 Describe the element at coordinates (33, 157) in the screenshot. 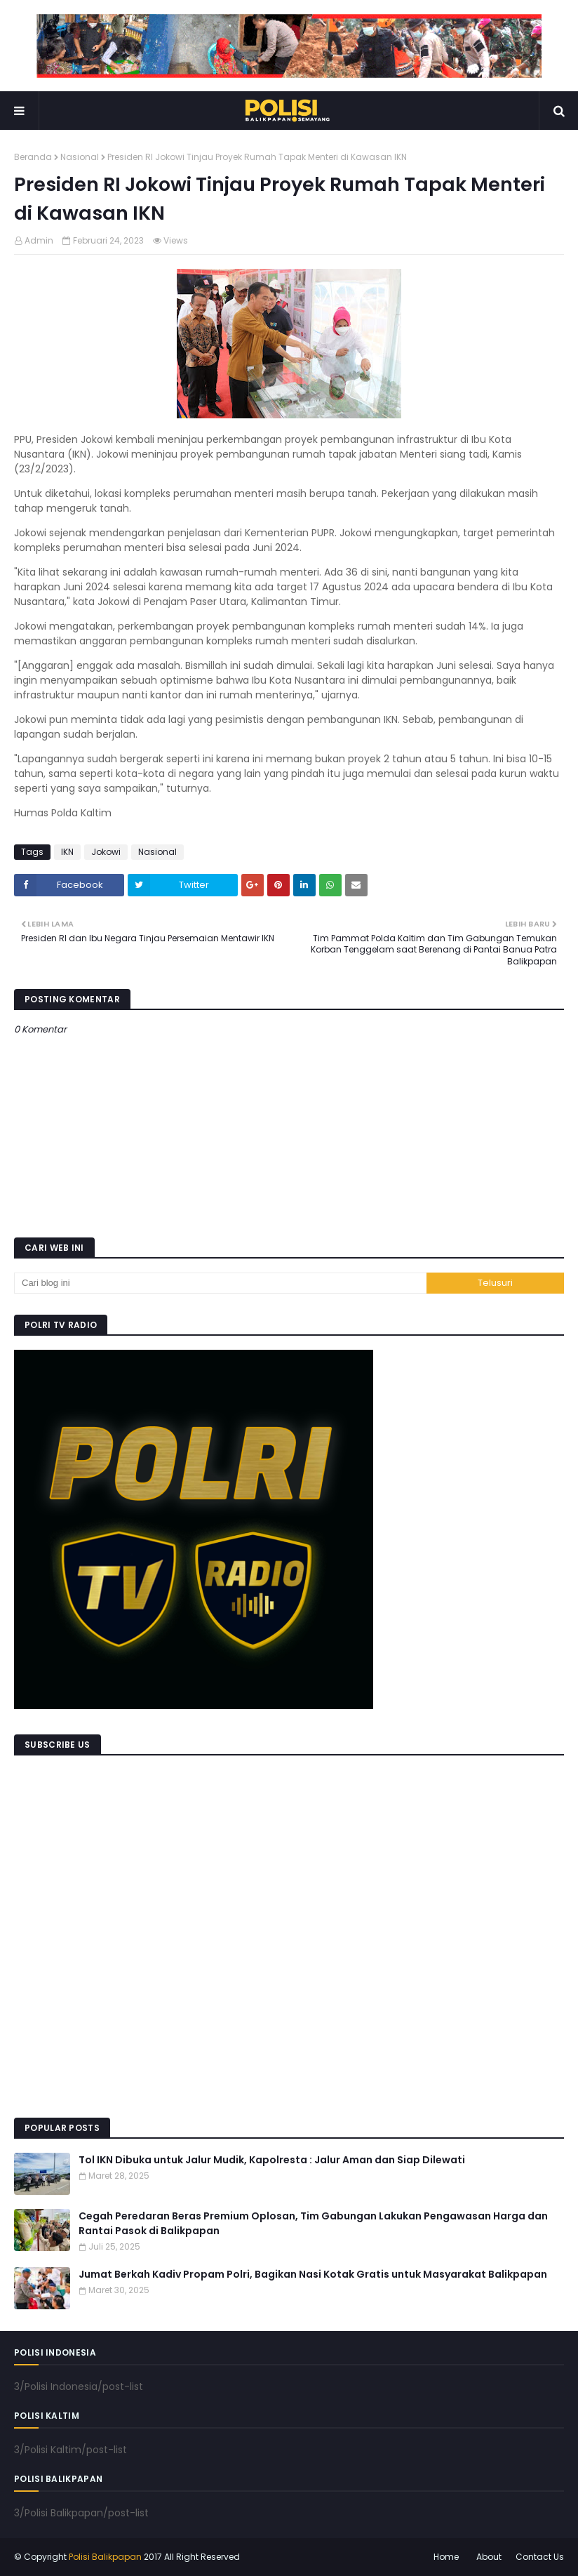

I see `Beranda` at that location.